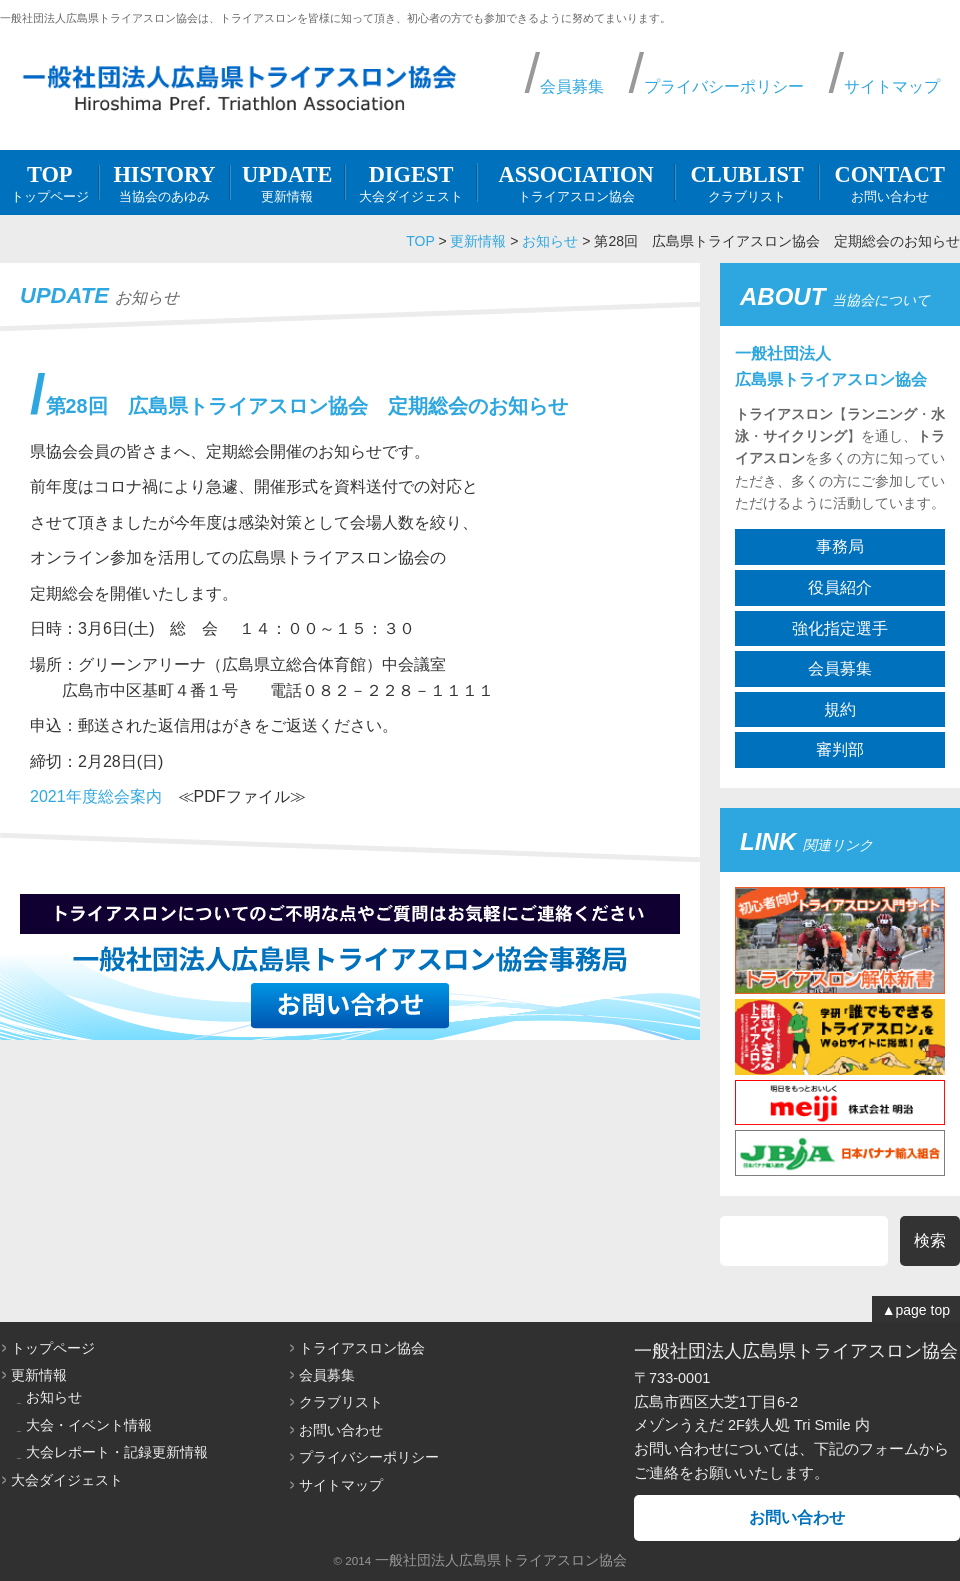 The image size is (960, 1581). I want to click on トップページ, so click(49, 182).